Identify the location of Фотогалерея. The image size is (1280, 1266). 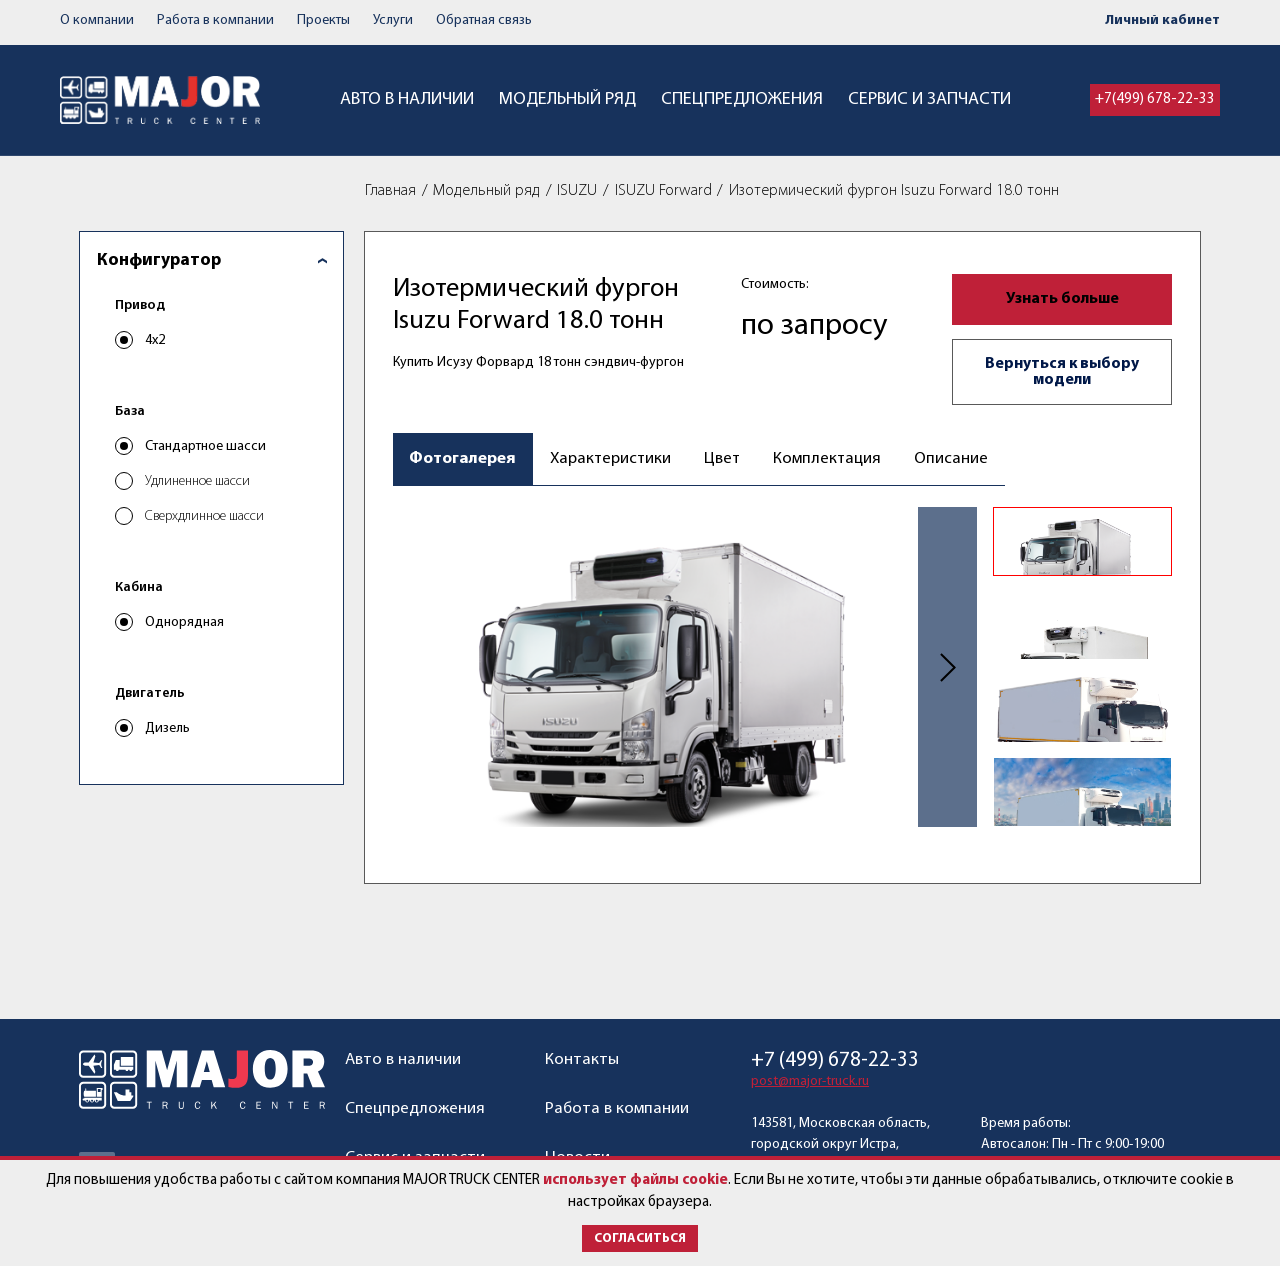
(463, 459).